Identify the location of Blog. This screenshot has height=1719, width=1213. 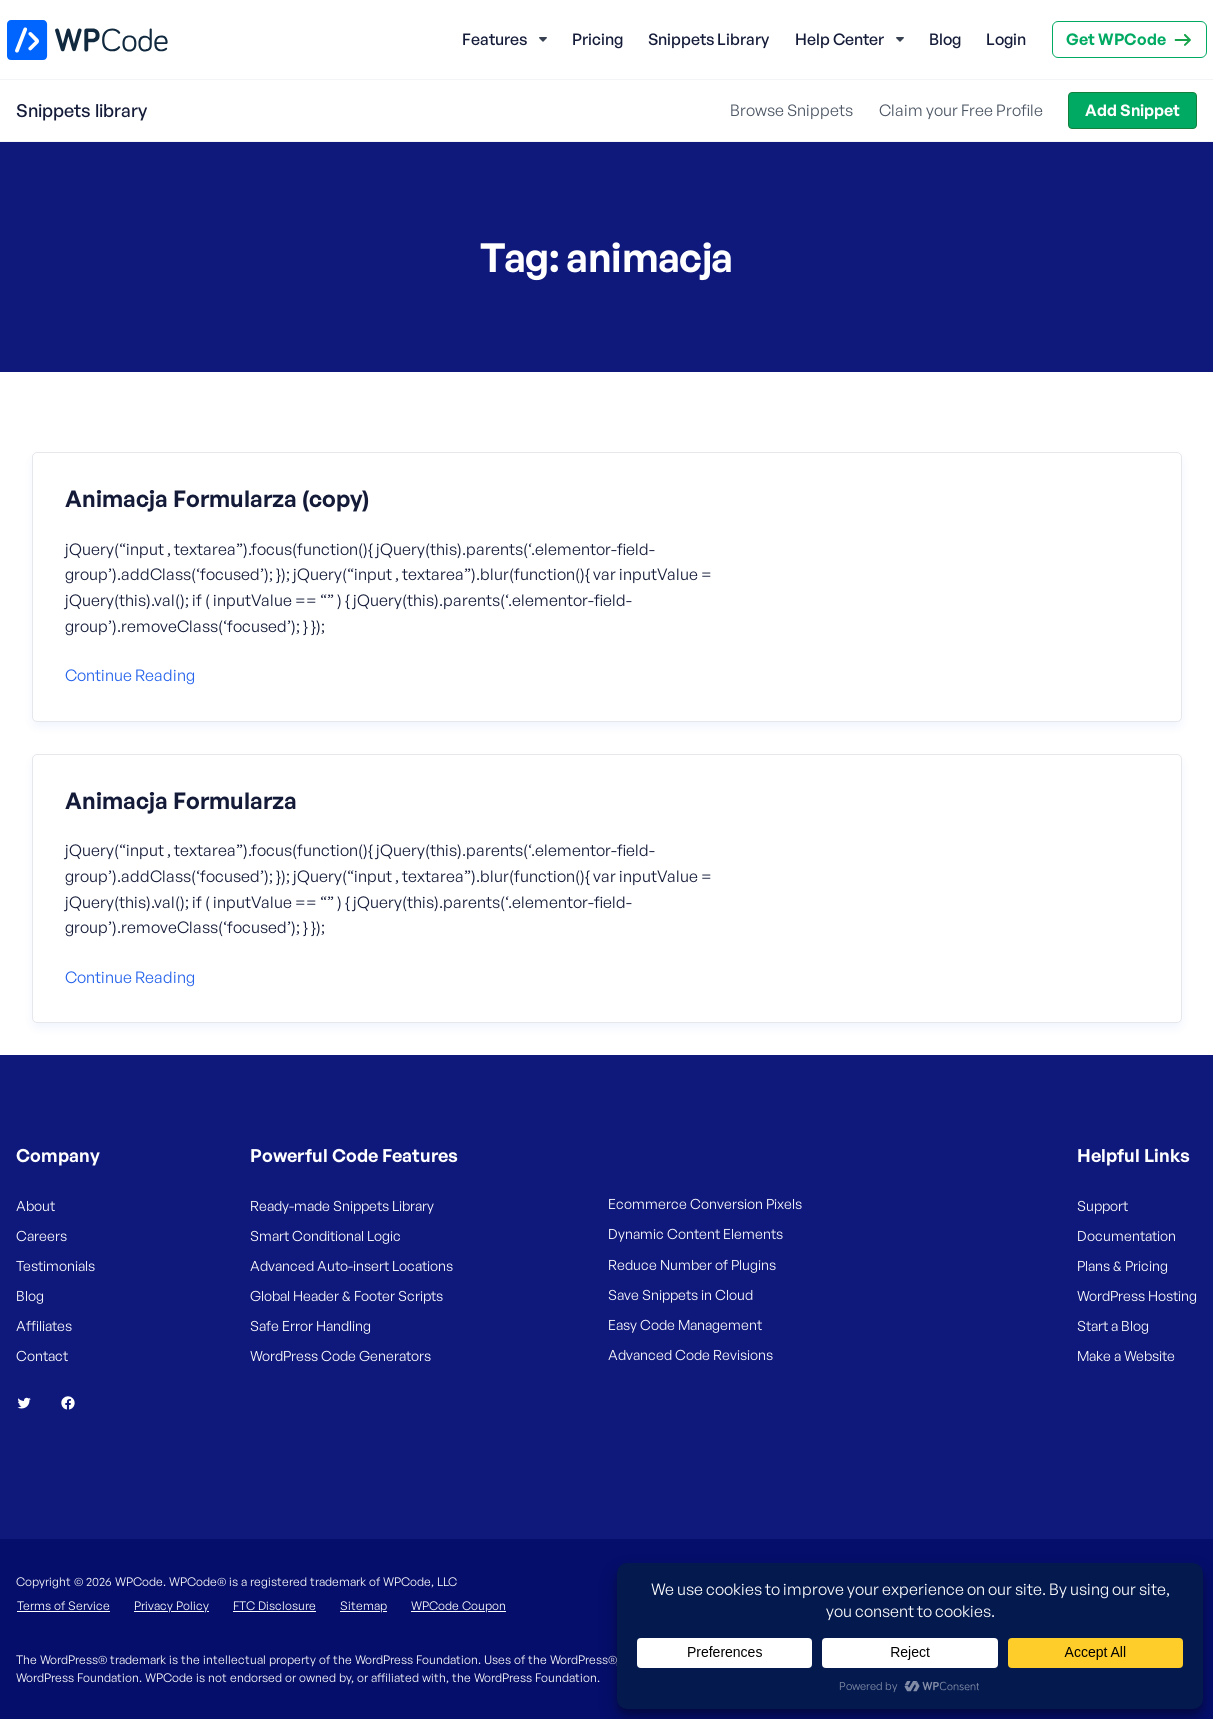
(945, 39).